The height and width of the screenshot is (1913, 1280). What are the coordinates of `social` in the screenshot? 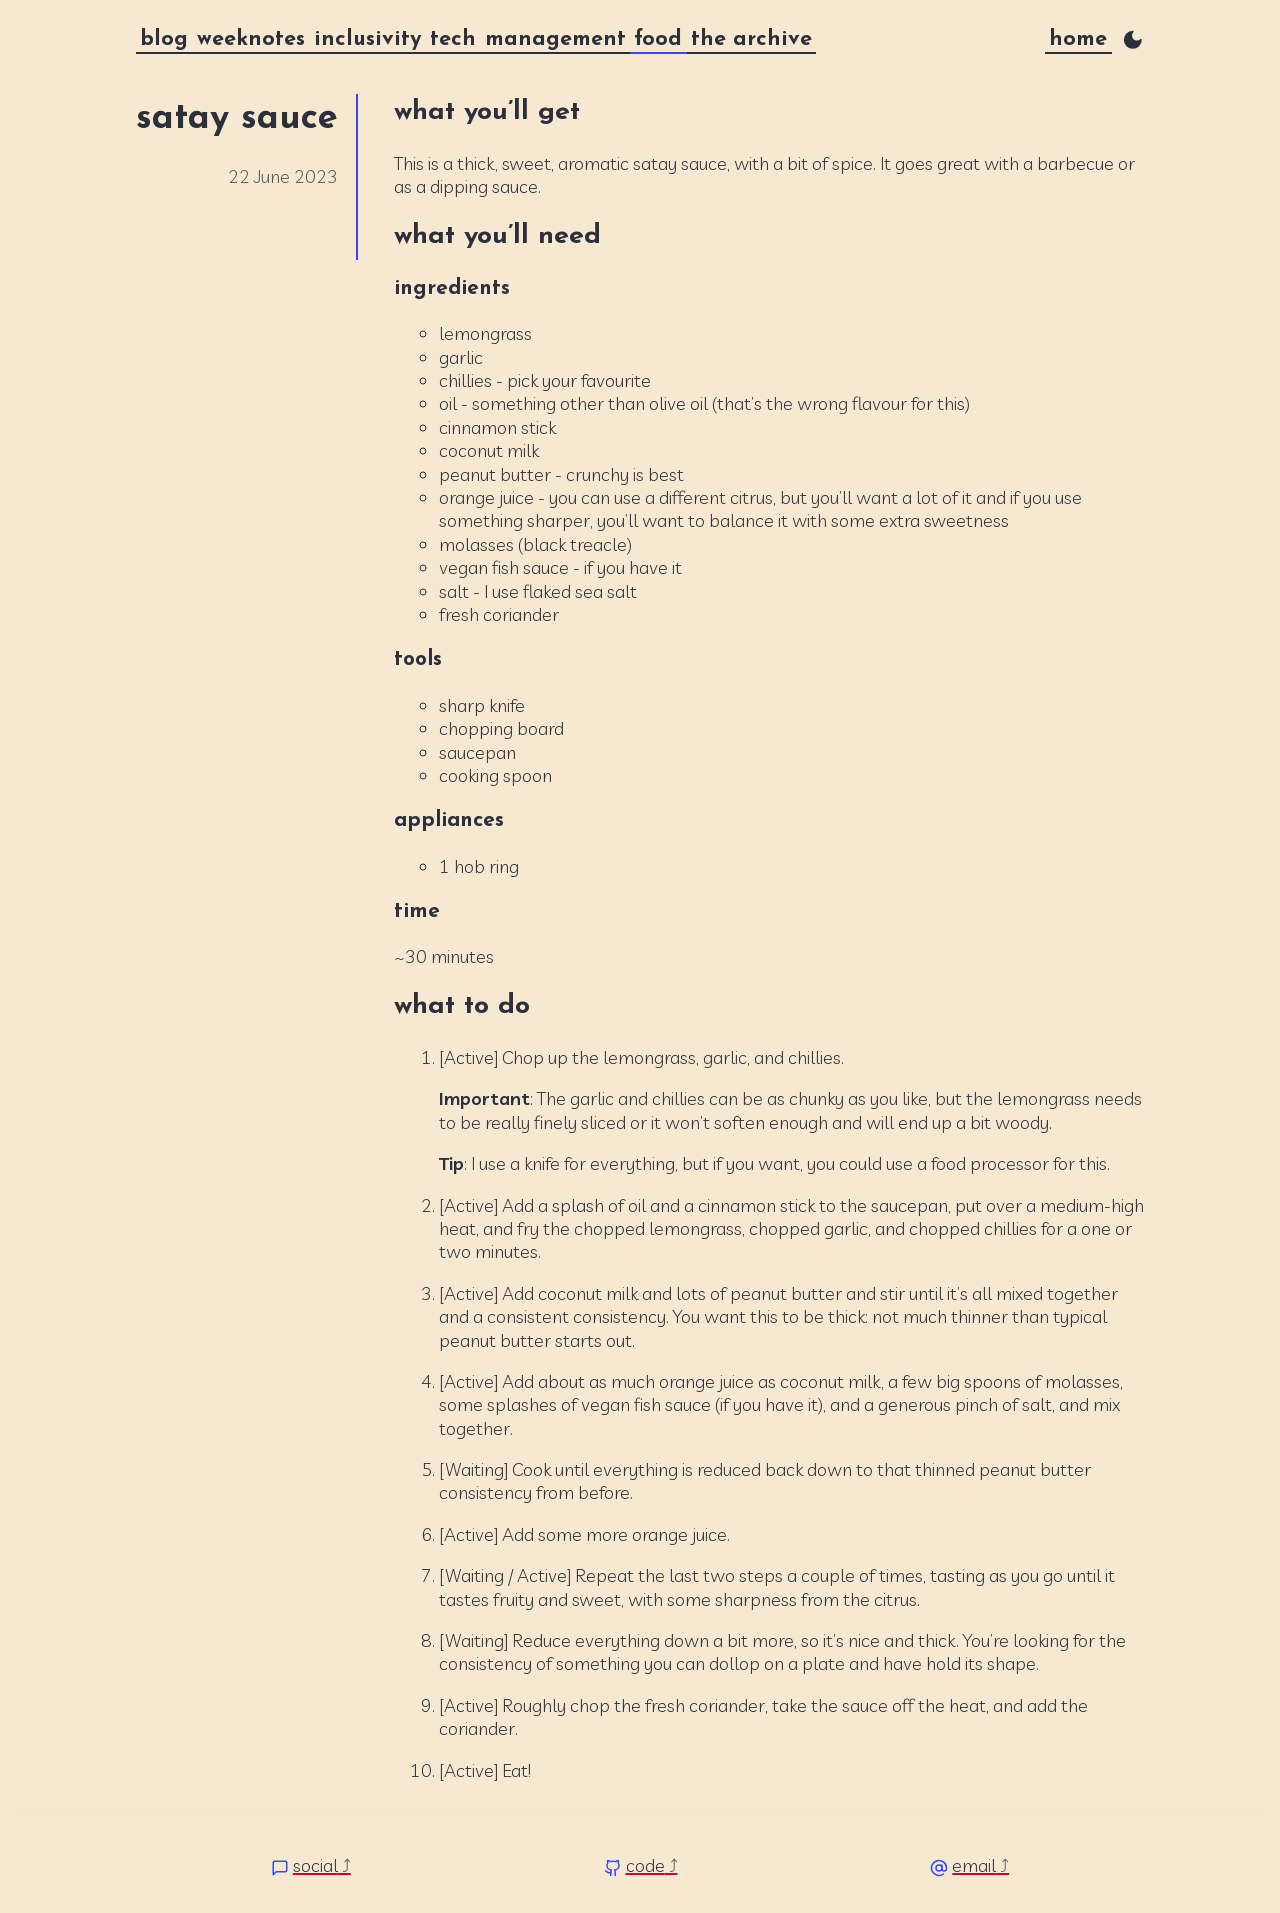 It's located at (315, 1865).